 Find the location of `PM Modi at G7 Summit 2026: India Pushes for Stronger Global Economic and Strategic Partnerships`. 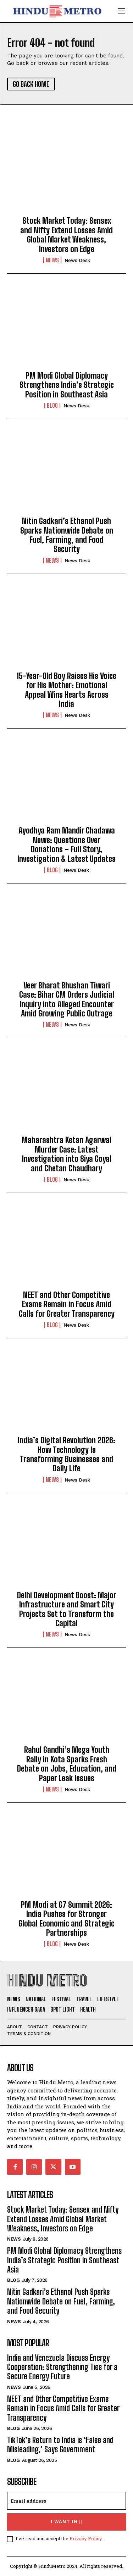

PM Modi at G7 Summit 2026: India Pushes for Stronger Global Economic and Strategic Partnerships is located at coordinates (66, 1918).